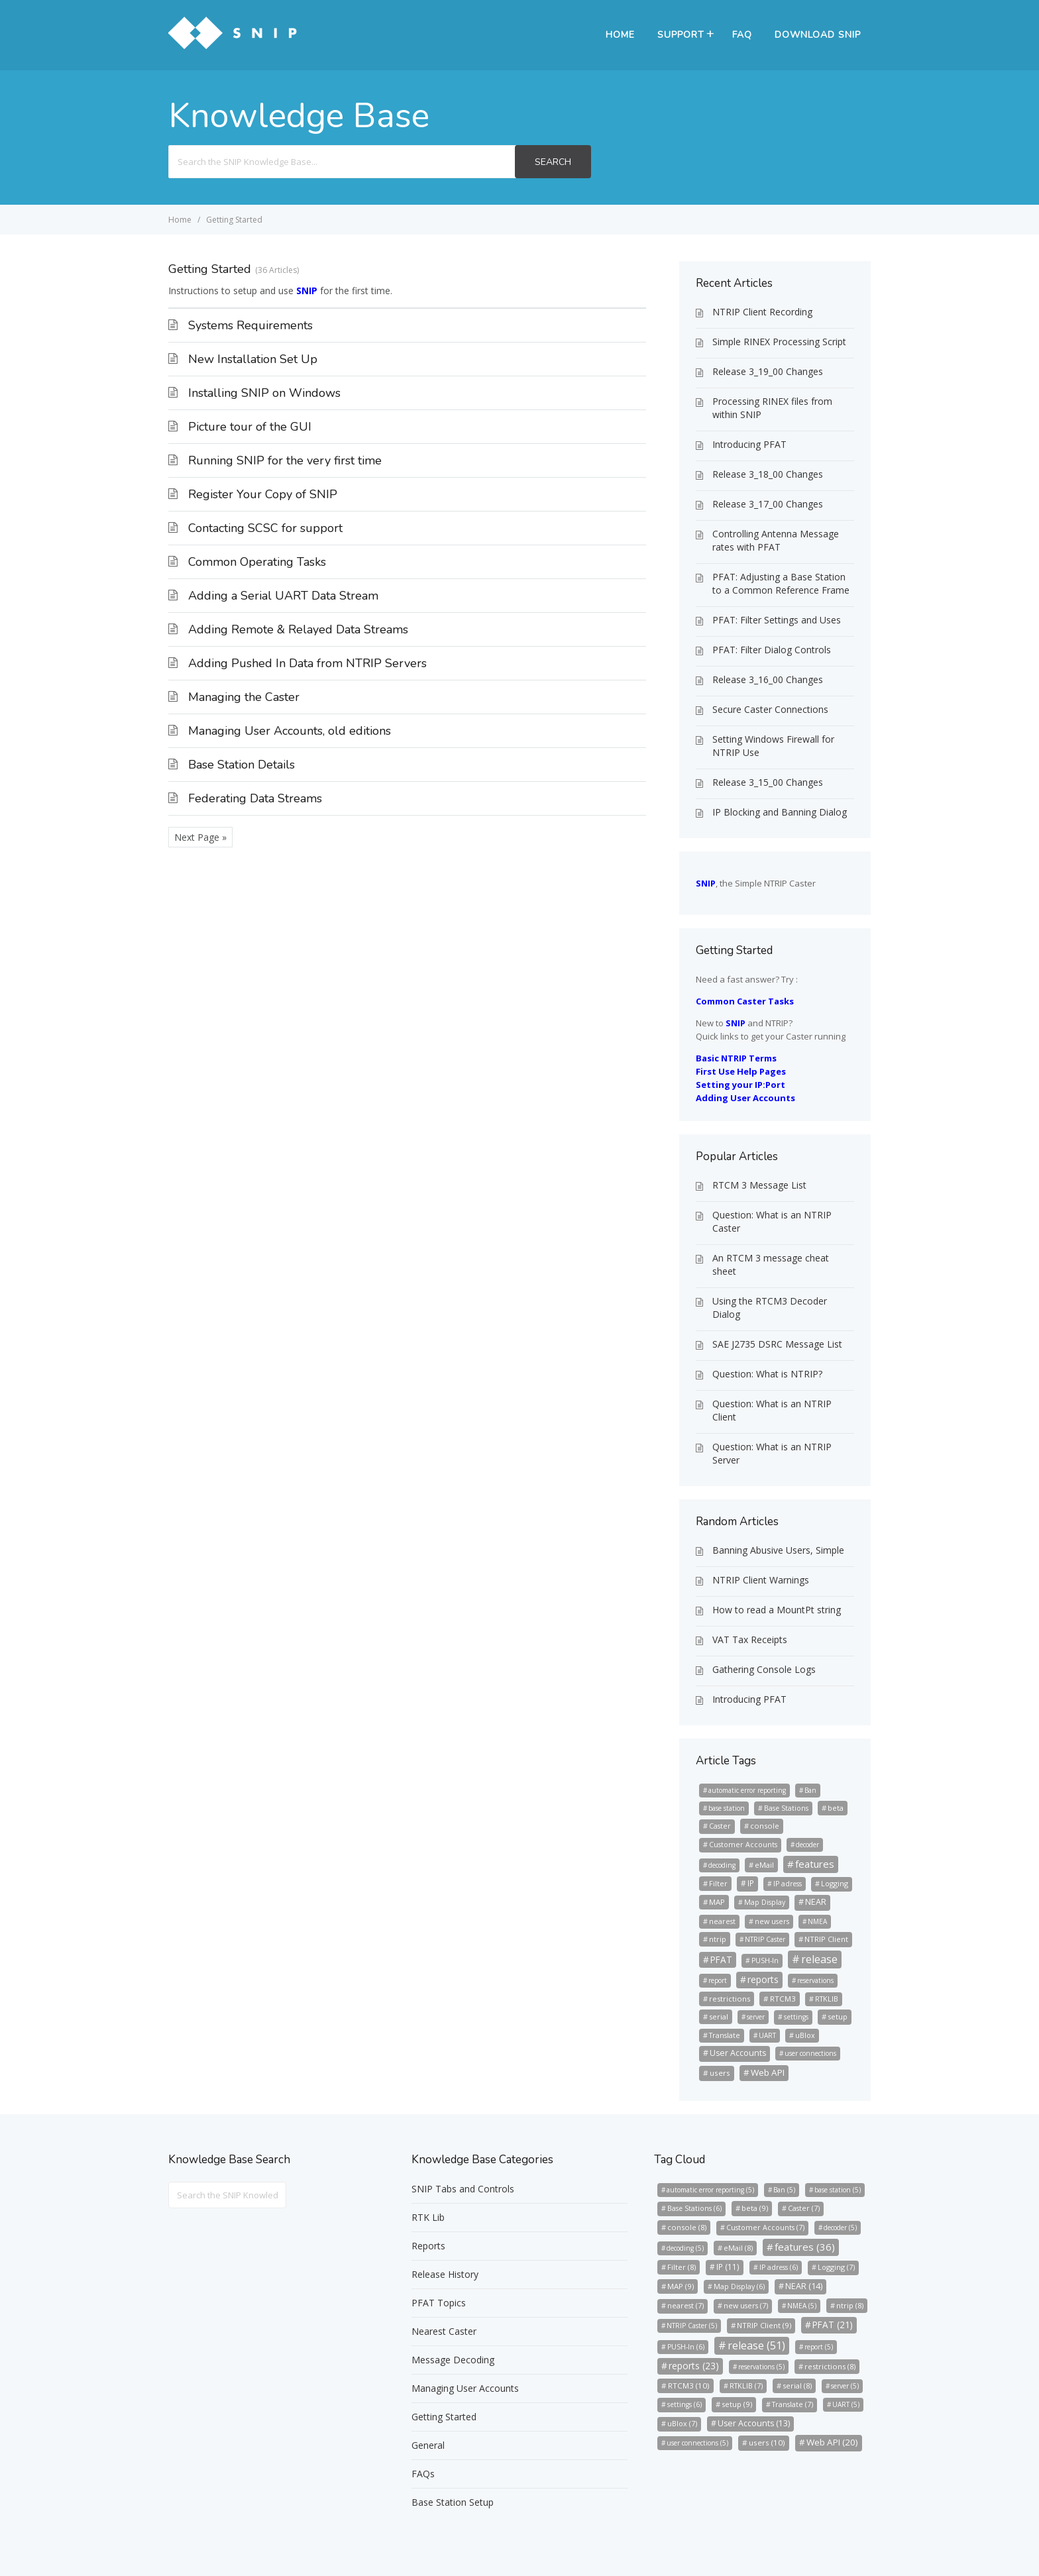 The height and width of the screenshot is (2576, 1039). What do you see at coordinates (778, 1550) in the screenshot?
I see `Banning Abusive Users, Simple` at bounding box center [778, 1550].